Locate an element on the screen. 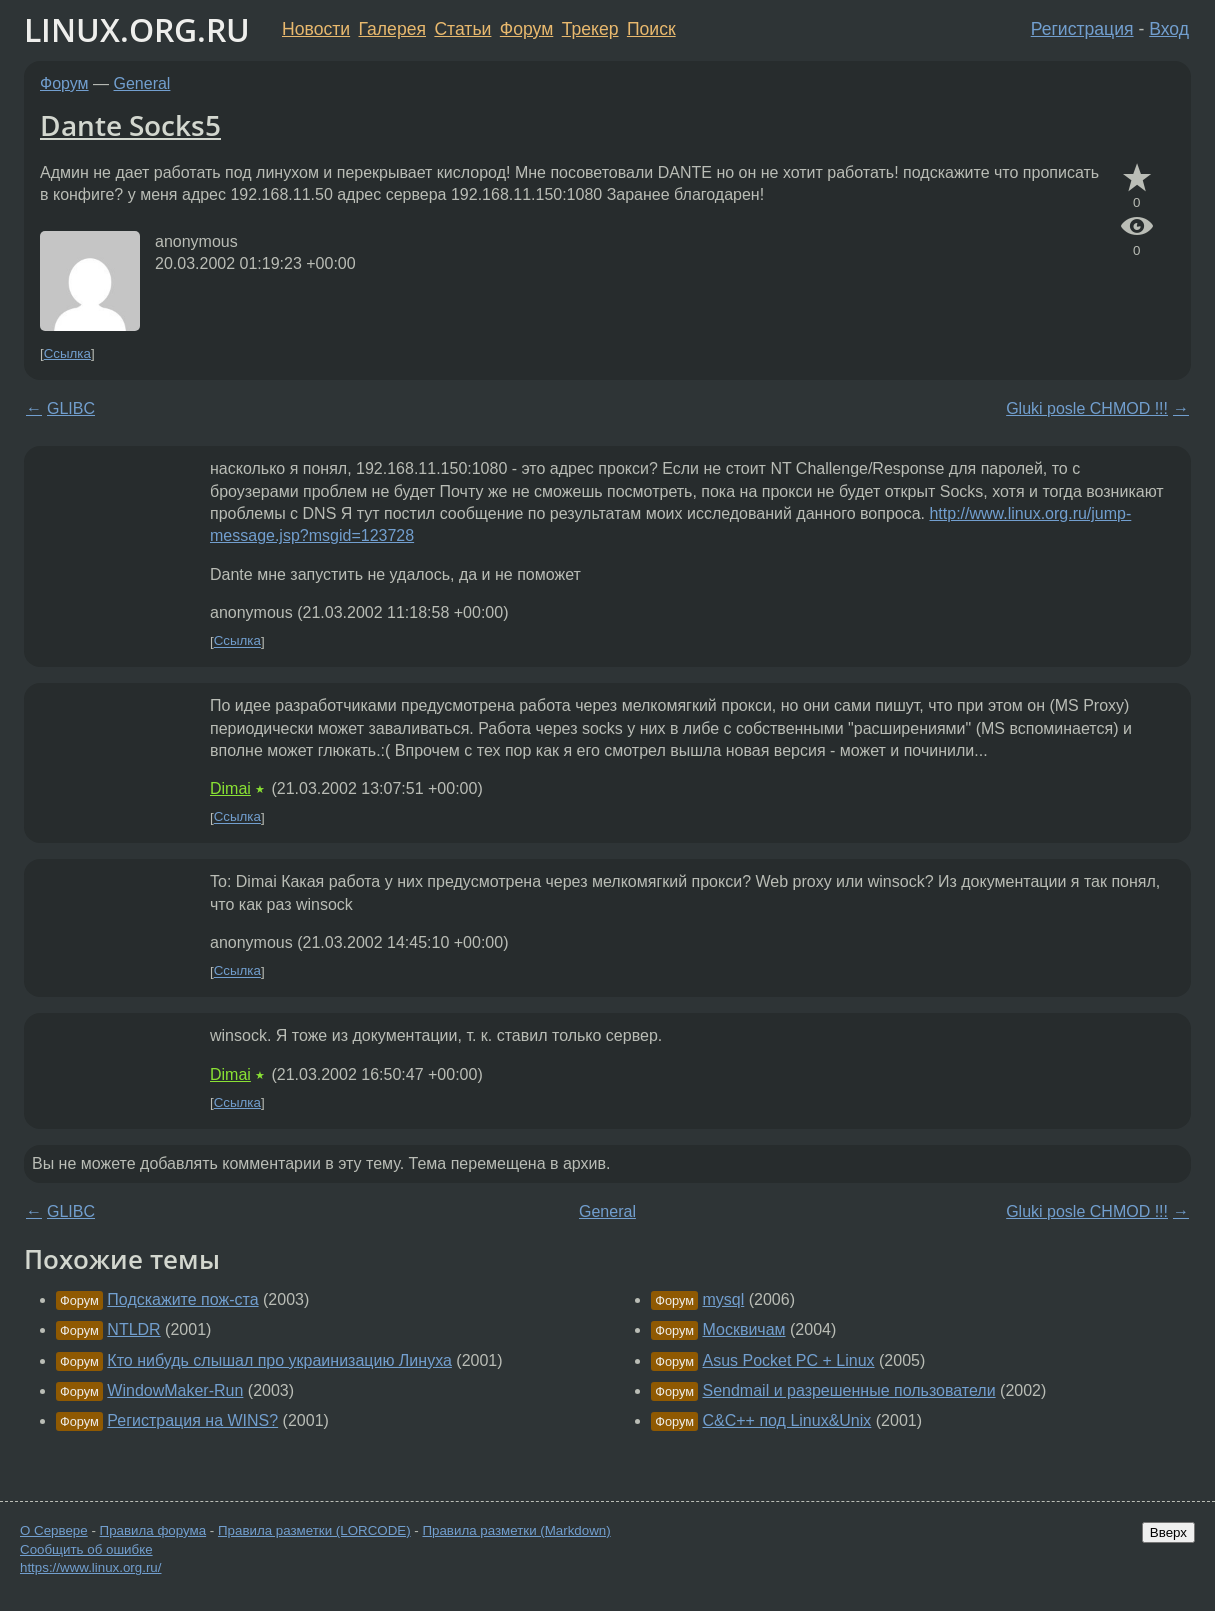 This screenshot has width=1215, height=1611. Подскажите пож-ста is located at coordinates (182, 1299).